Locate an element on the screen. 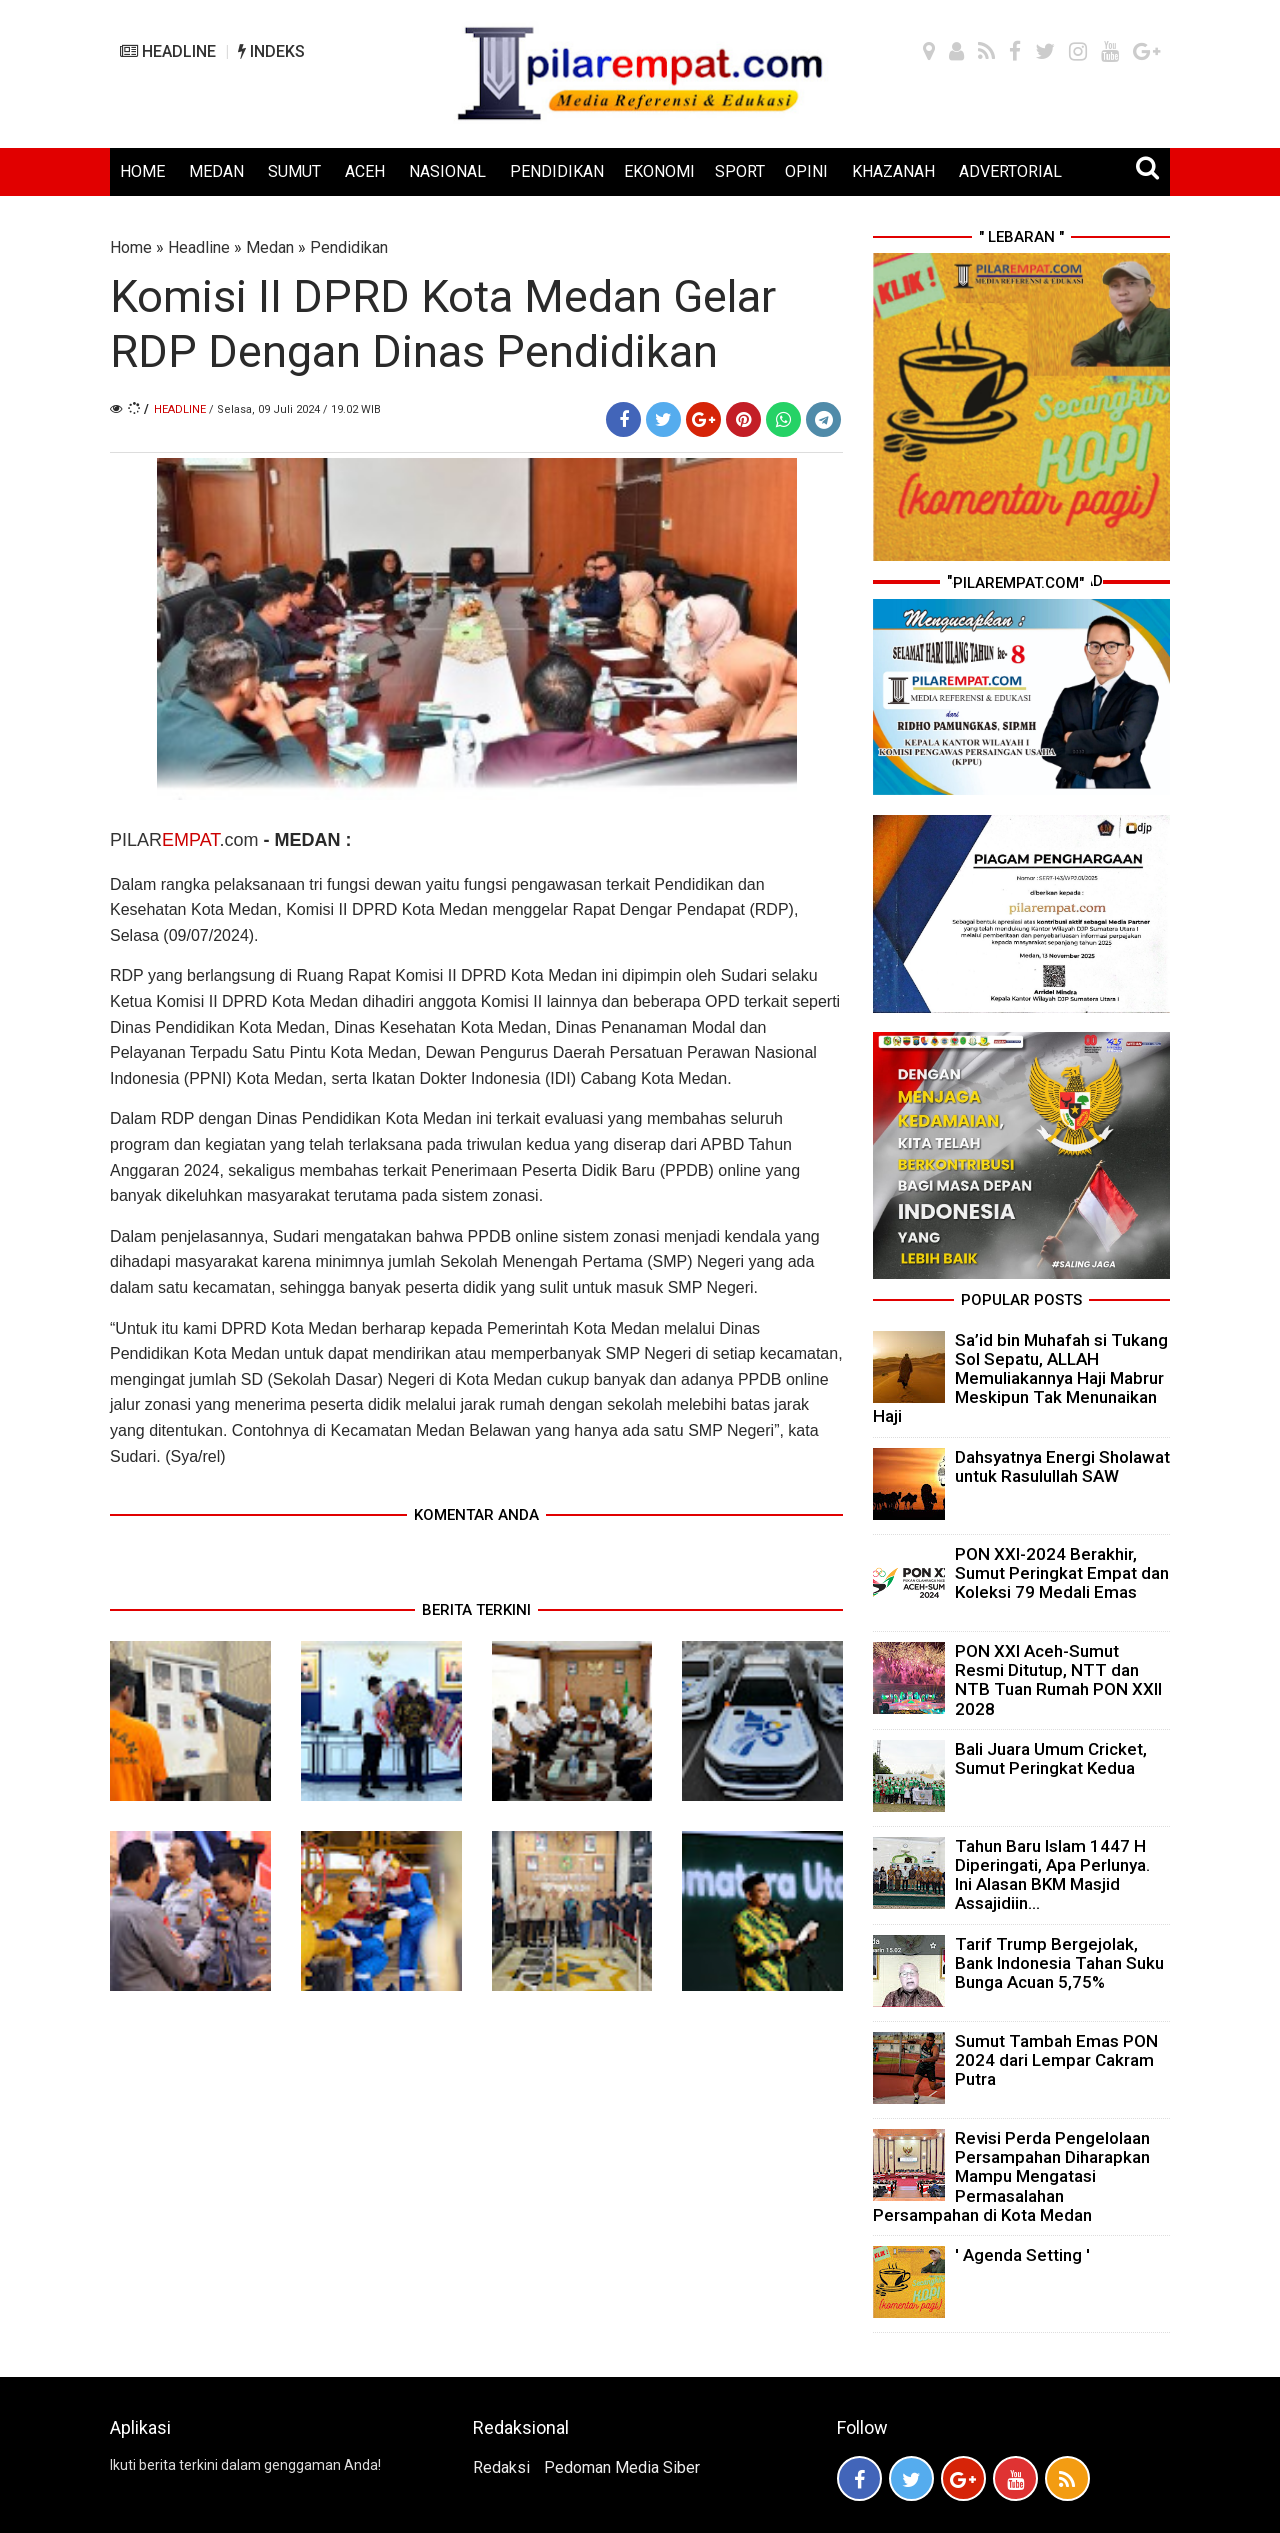 This screenshot has width=1280, height=2533. Home is located at coordinates (131, 247).